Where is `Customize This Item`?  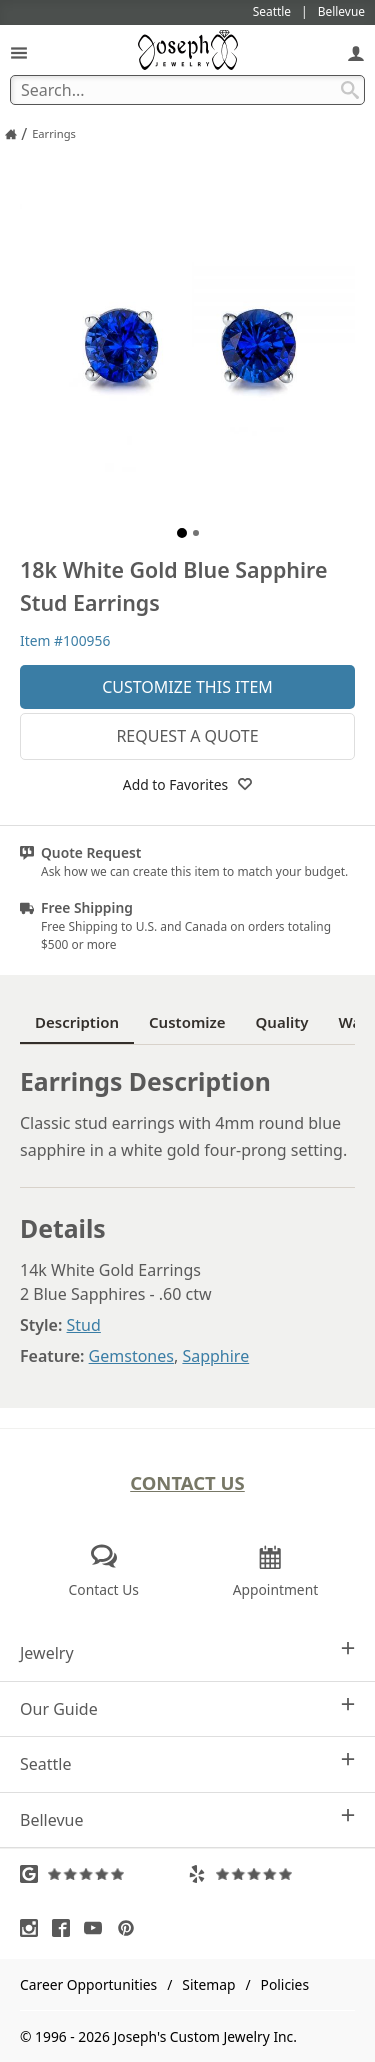 Customize This Item is located at coordinates (187, 687).